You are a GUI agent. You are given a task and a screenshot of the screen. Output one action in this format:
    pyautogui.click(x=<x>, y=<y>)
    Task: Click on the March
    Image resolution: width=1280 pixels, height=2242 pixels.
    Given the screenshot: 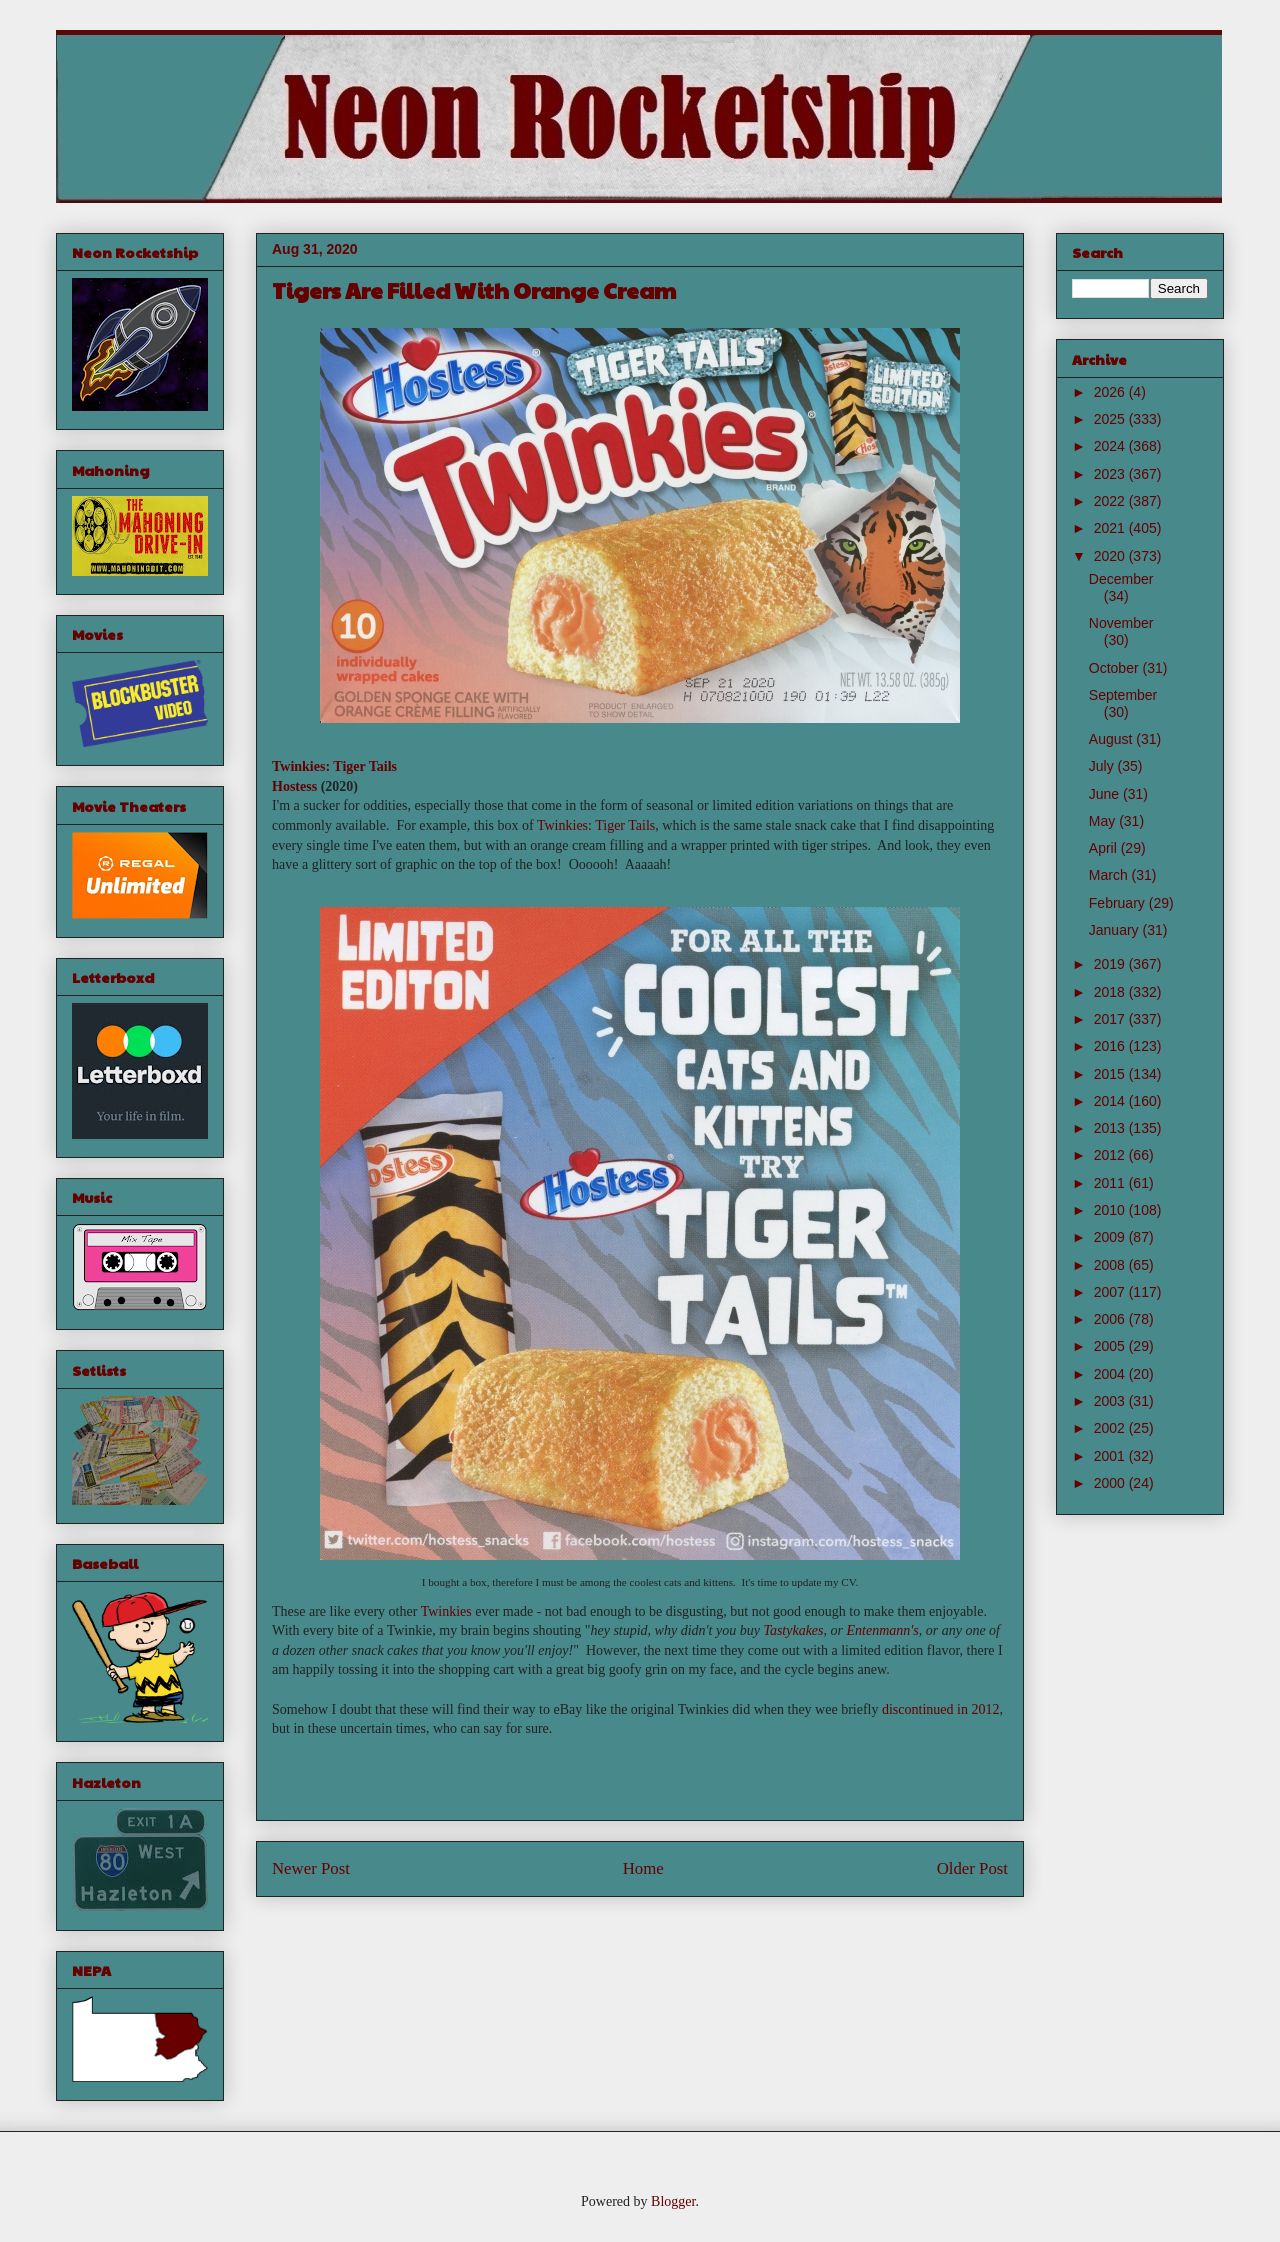 What is the action you would take?
    pyautogui.click(x=1110, y=875)
    